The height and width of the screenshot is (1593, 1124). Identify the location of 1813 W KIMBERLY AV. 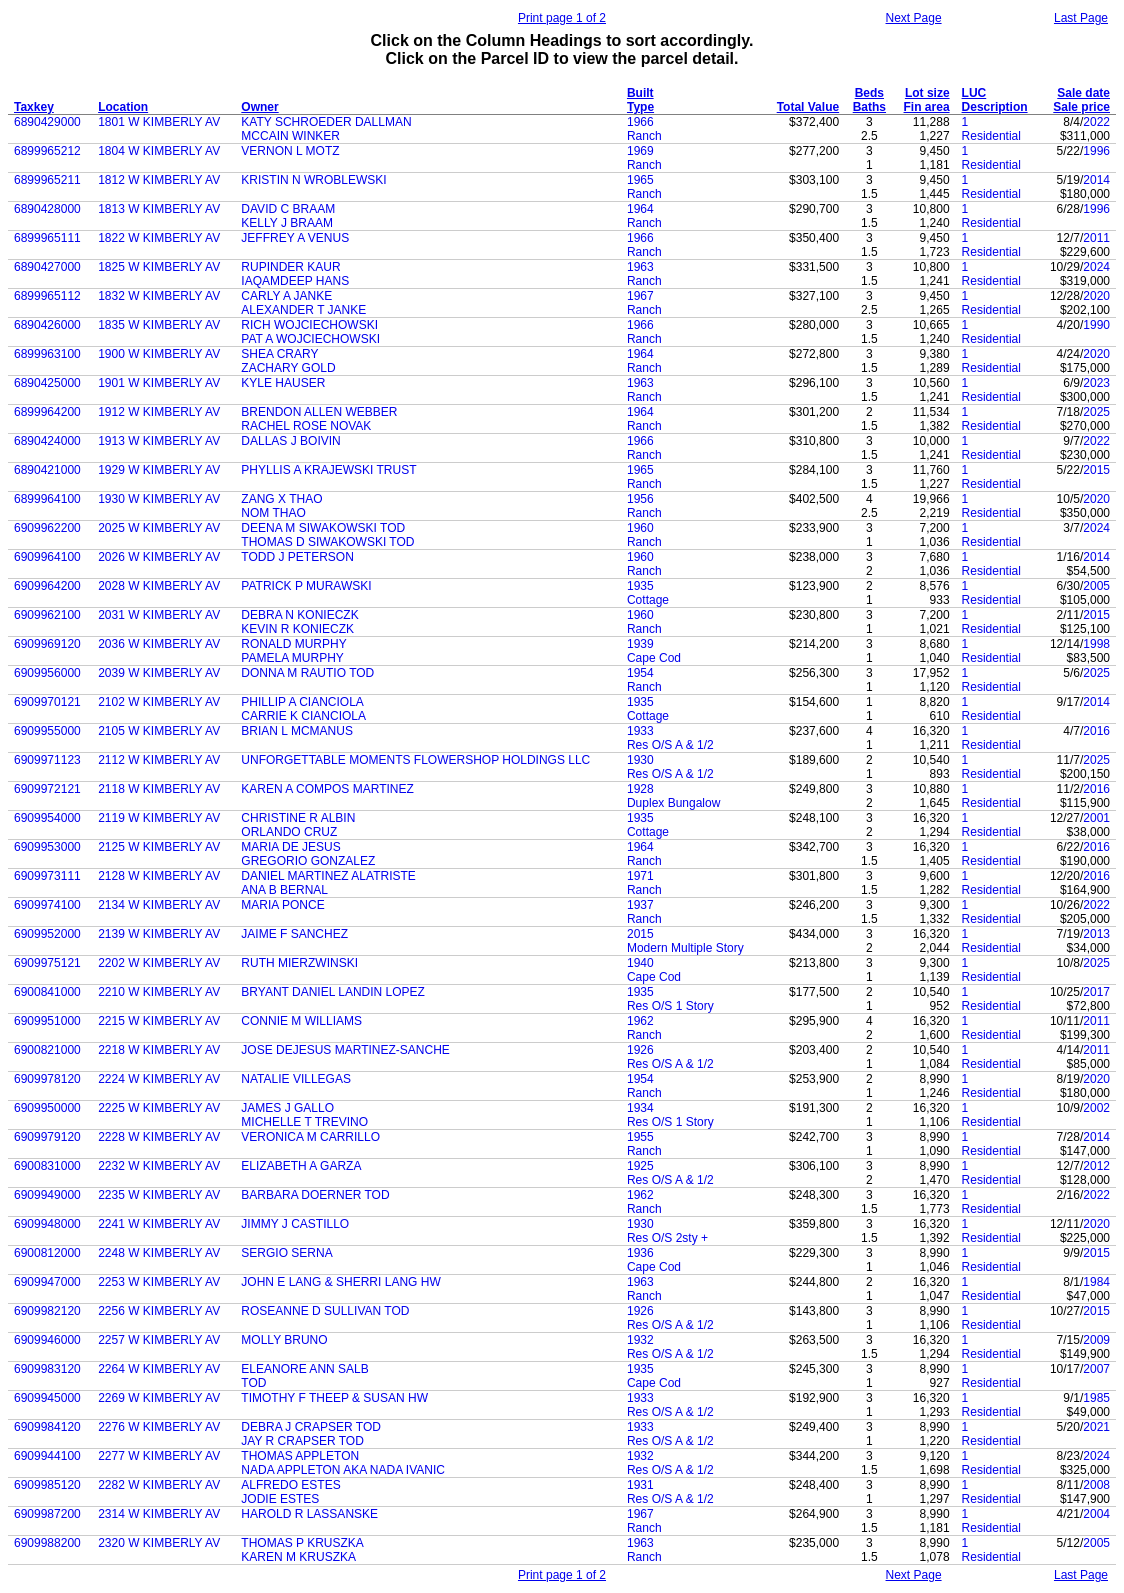
(159, 209).